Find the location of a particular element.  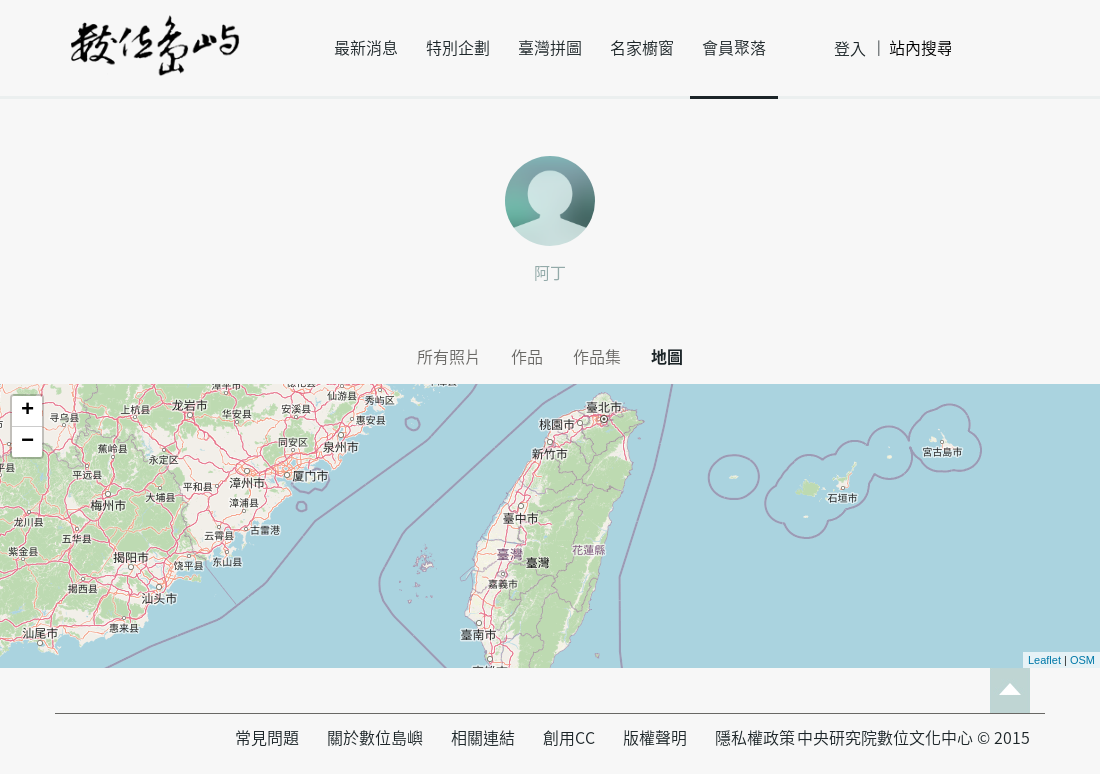

最新消息 is located at coordinates (366, 48).